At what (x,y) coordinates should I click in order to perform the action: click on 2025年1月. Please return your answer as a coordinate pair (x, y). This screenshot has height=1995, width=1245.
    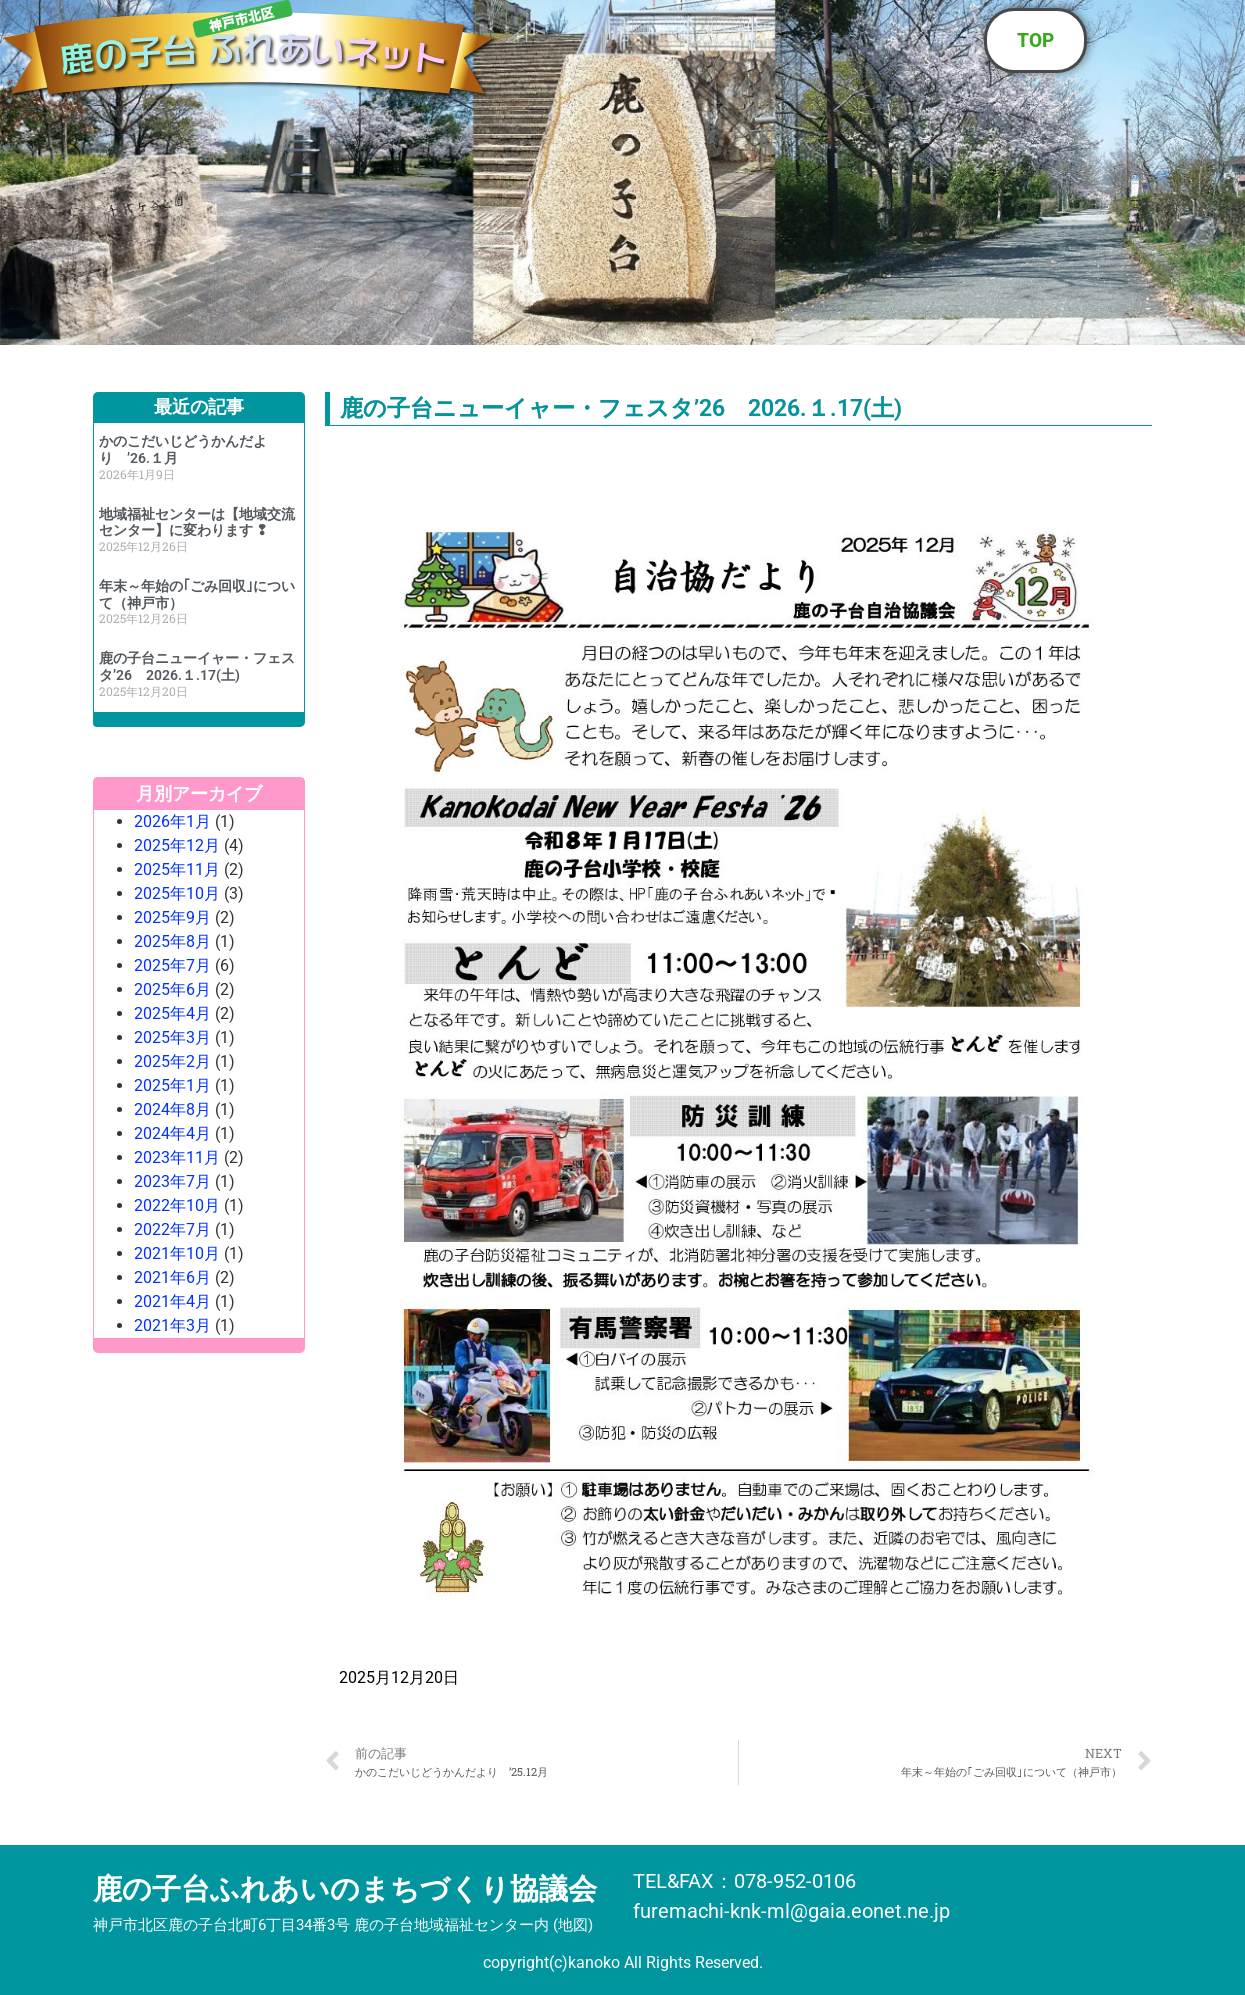
    Looking at the image, I should click on (172, 1085).